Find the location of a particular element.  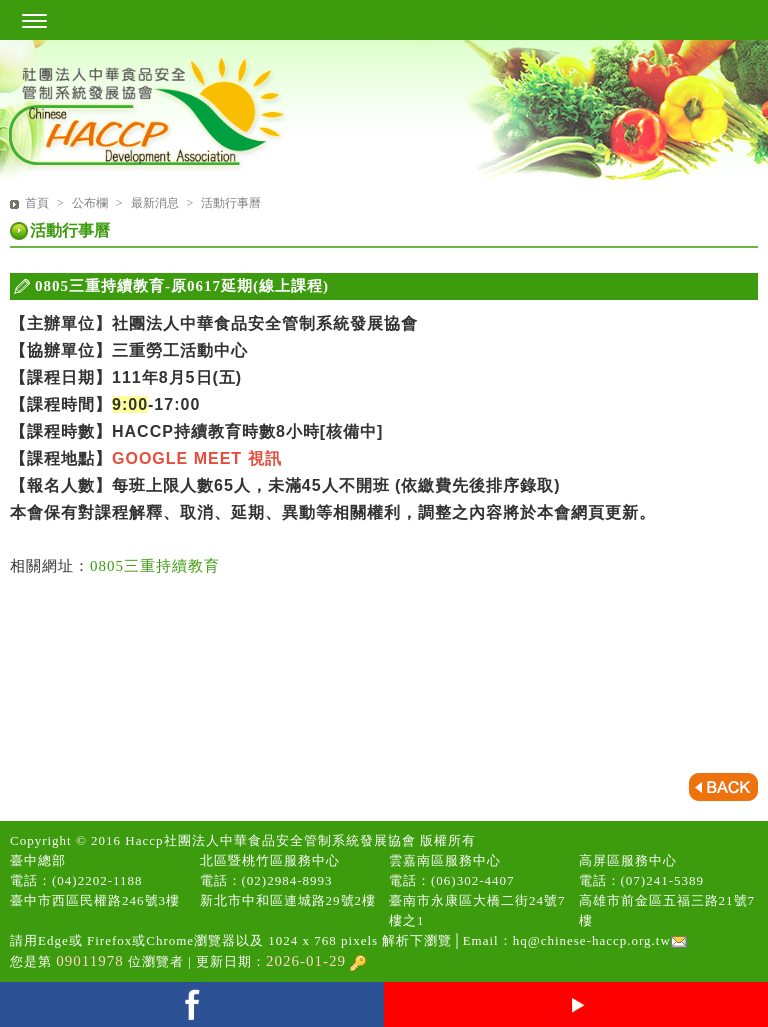

首頁 is located at coordinates (37, 203).